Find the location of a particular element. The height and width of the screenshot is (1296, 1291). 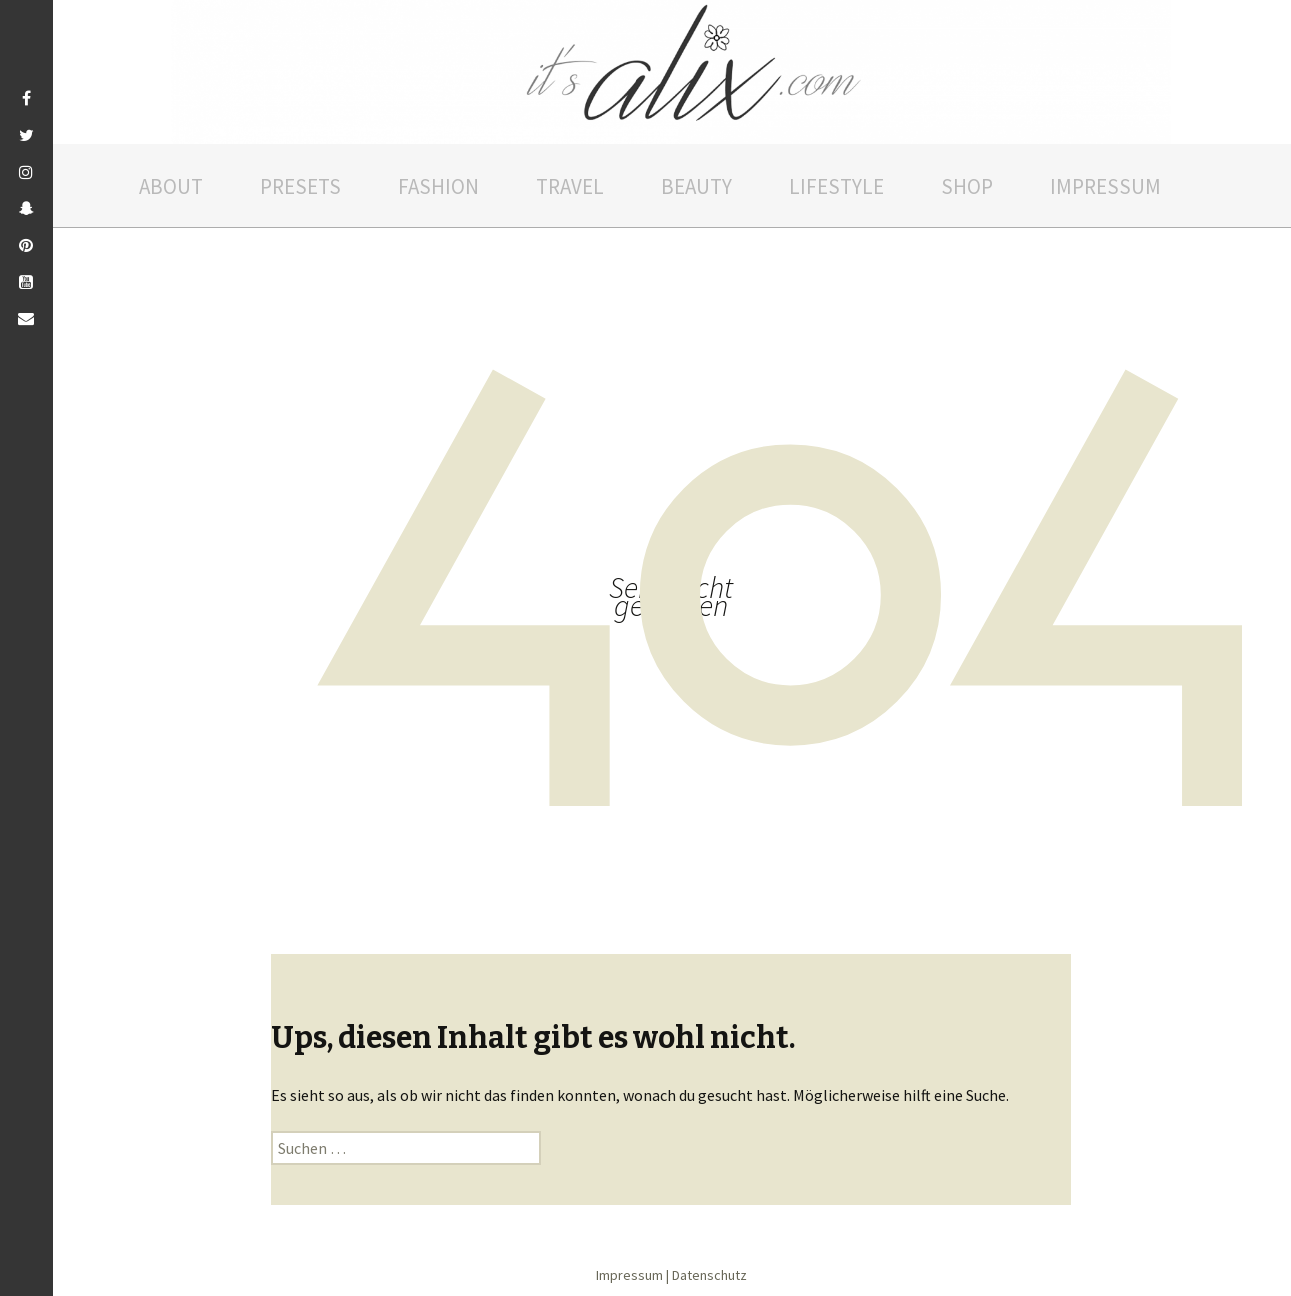

Lifestyle is located at coordinates (836, 186).